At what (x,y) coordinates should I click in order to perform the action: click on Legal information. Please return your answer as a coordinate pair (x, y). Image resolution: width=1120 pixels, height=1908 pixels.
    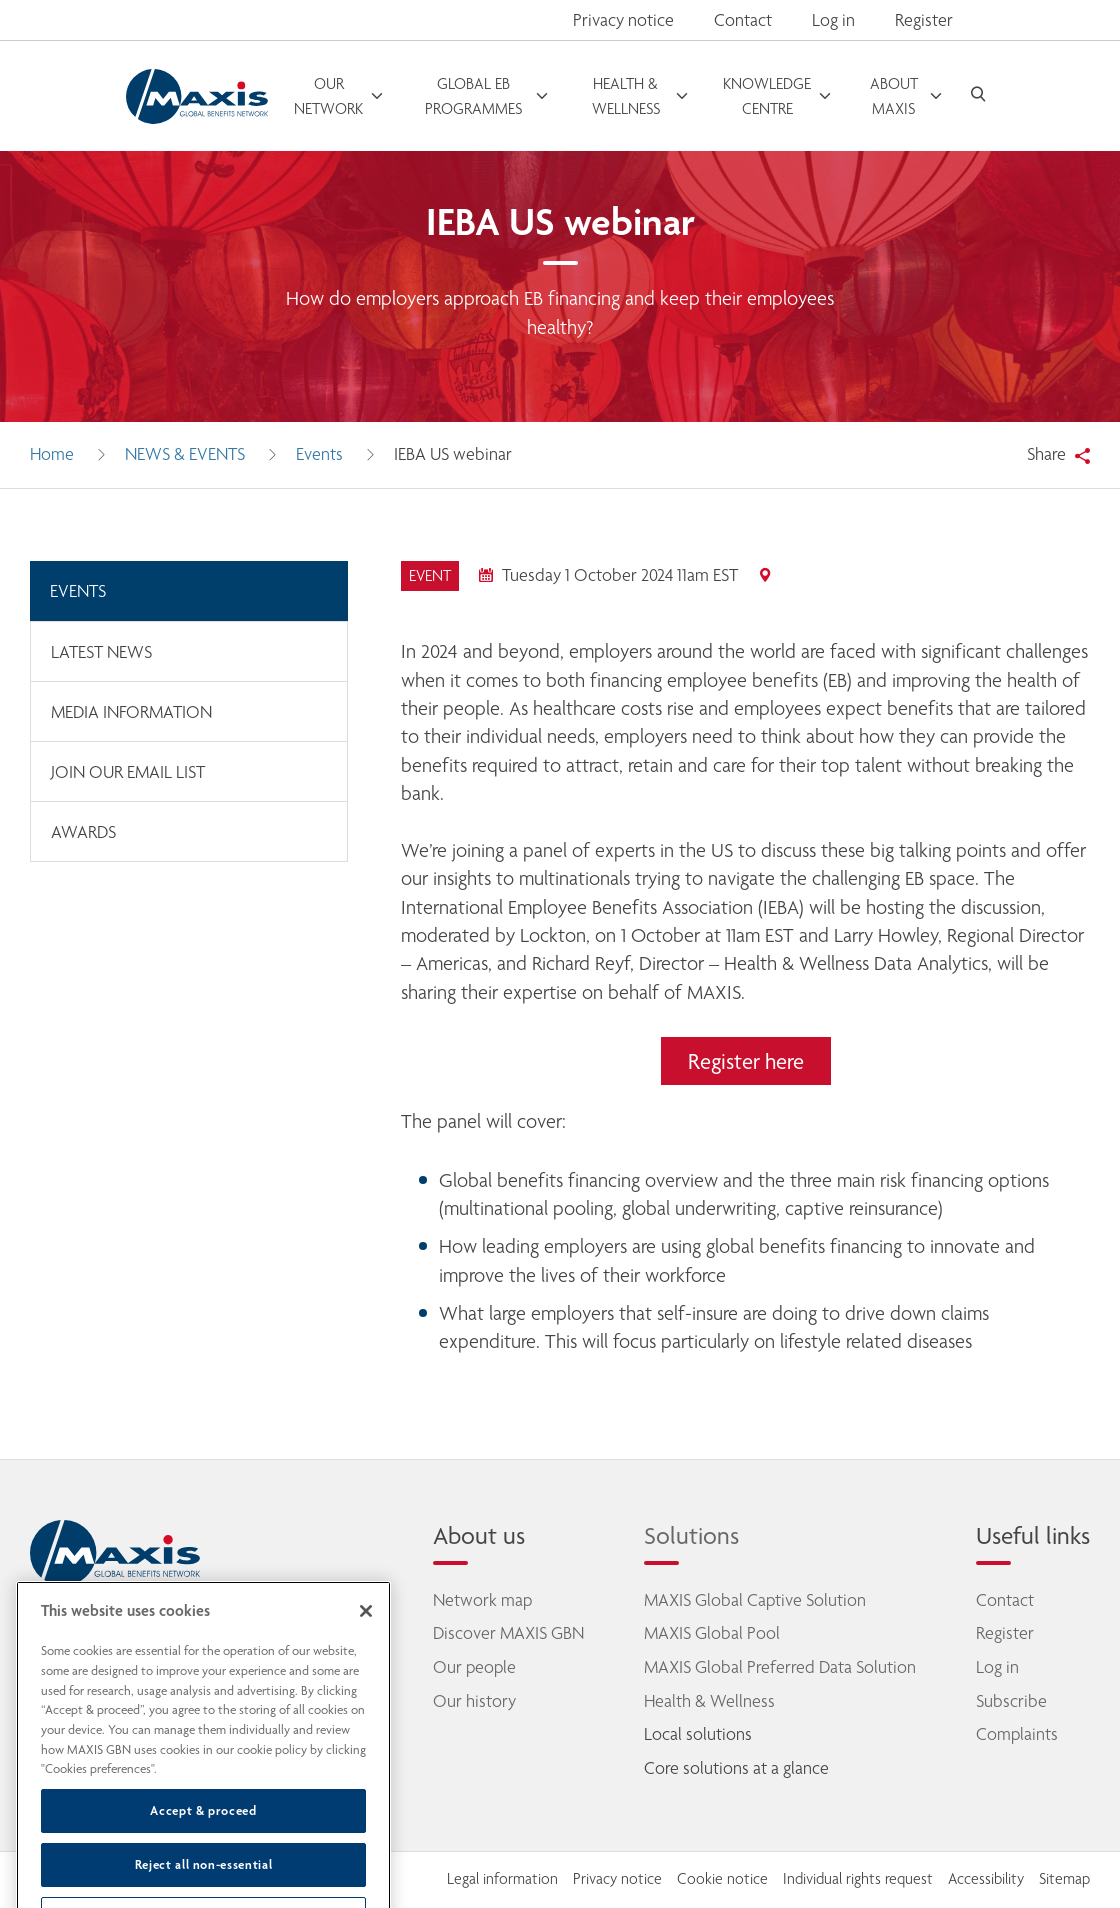
    Looking at the image, I should click on (502, 1879).